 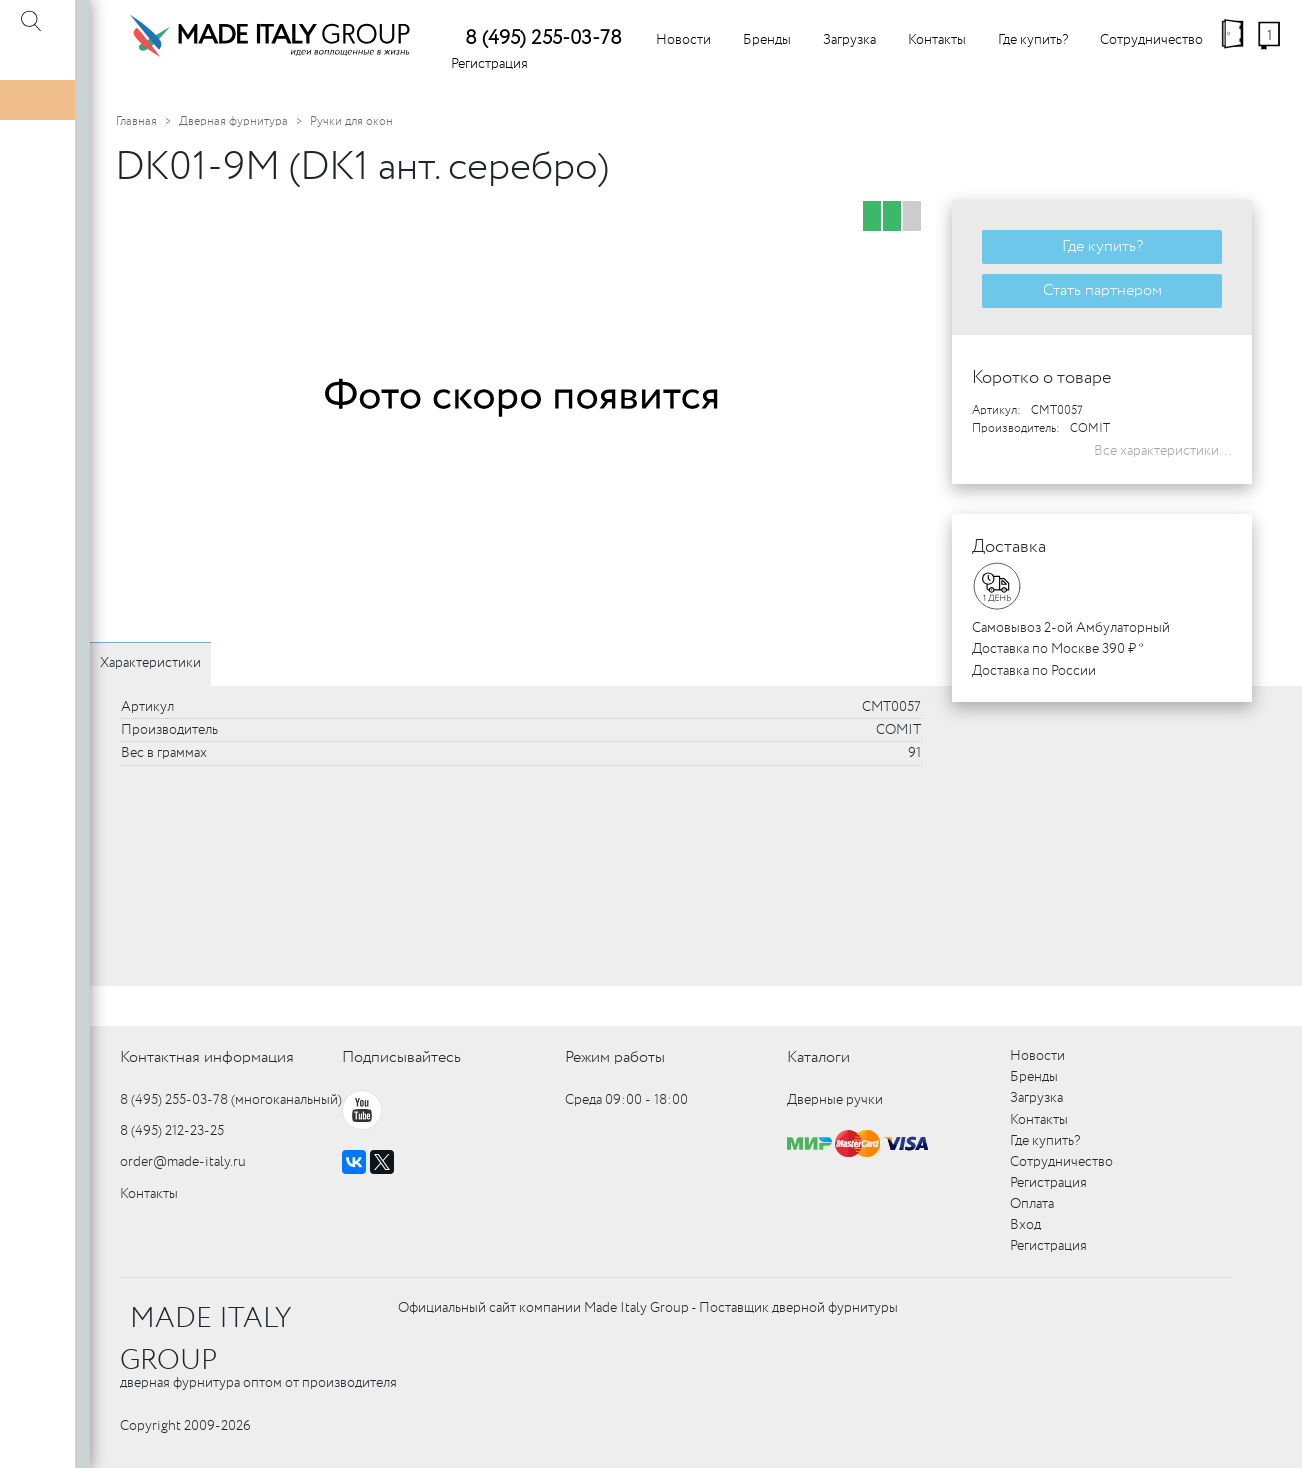 I want to click on order@made-italy.ru, so click(x=183, y=1162).